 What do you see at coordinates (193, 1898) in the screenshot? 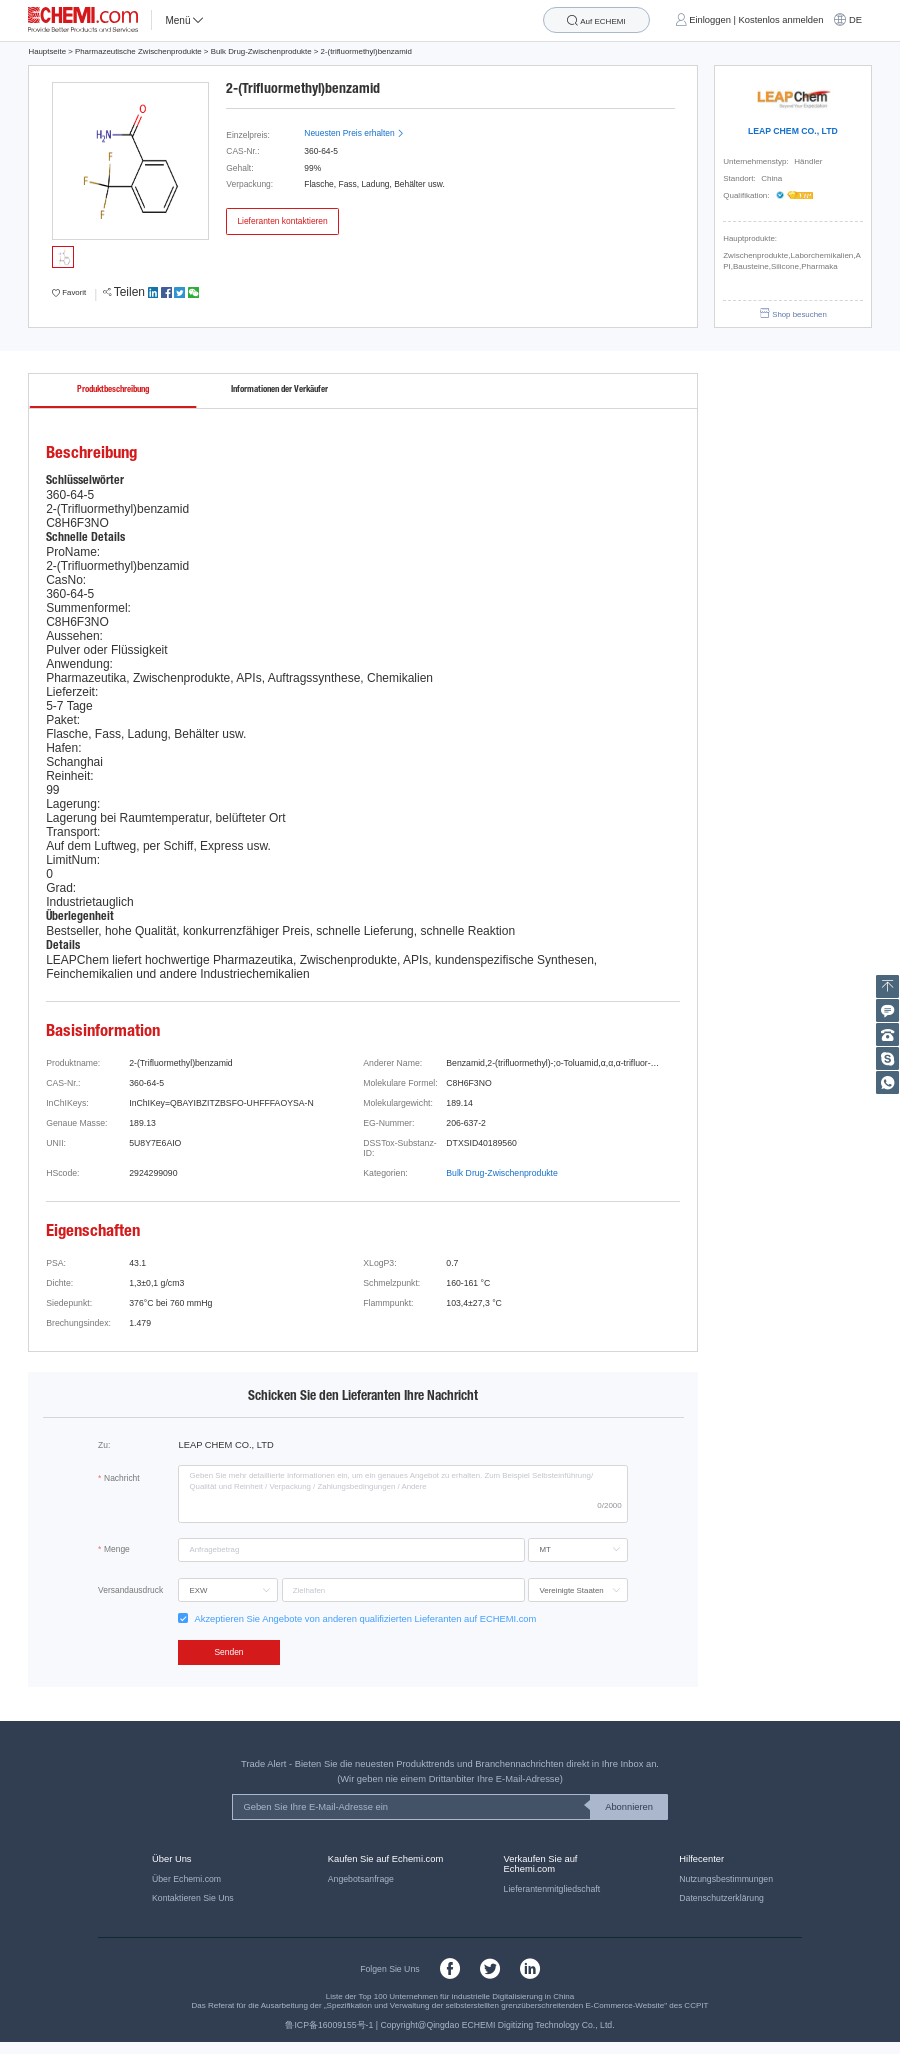
I see `Kontaktieren Sie Uns` at bounding box center [193, 1898].